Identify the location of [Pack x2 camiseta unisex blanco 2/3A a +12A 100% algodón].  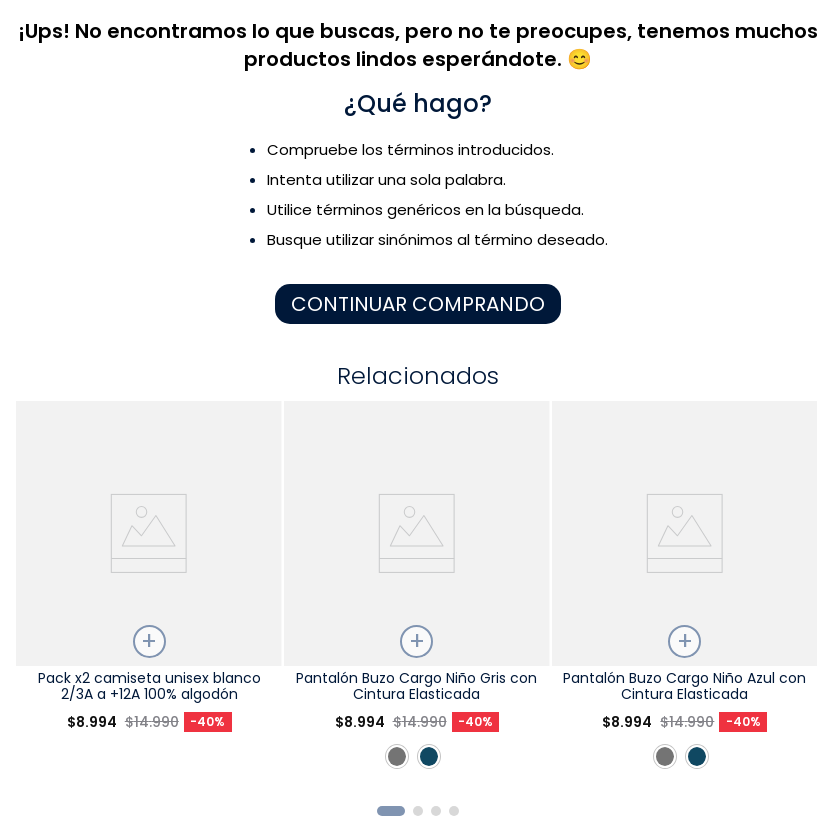
(148, 595).